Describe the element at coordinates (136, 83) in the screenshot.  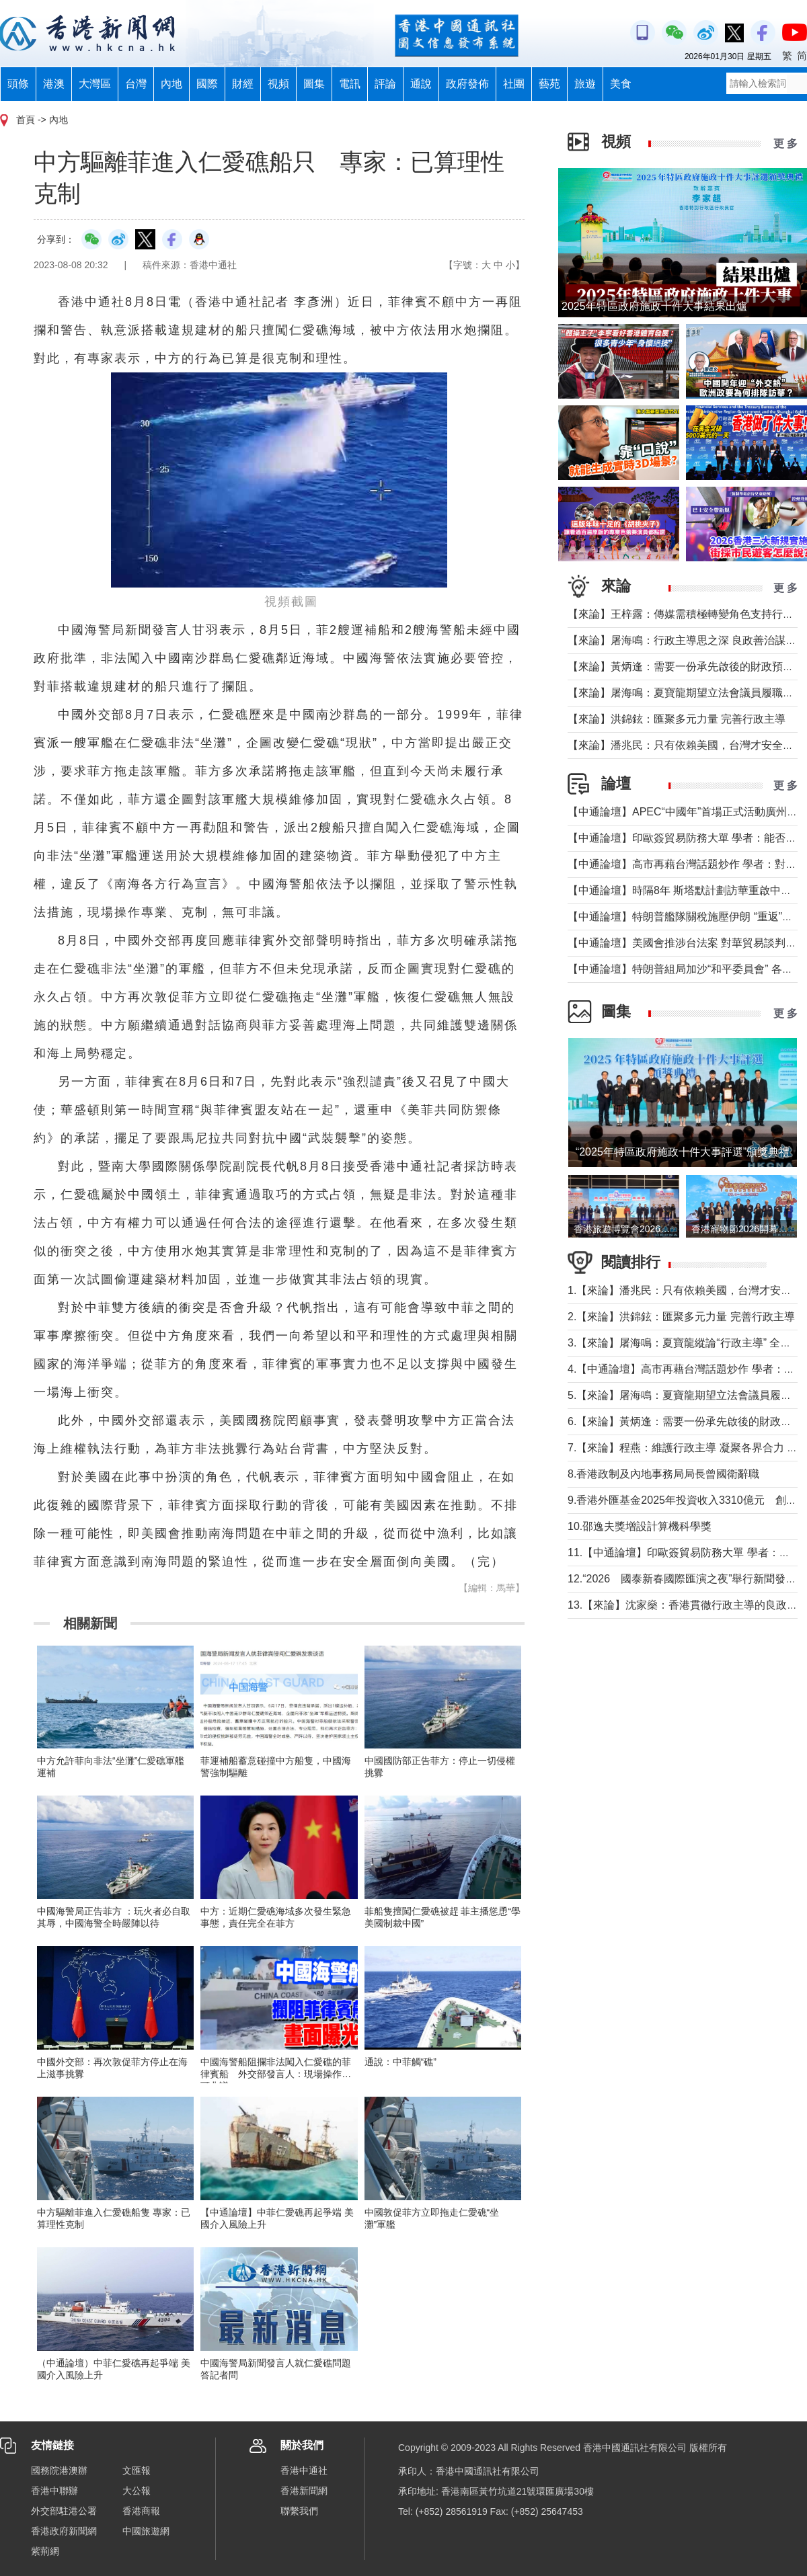
I see `台灣` at that location.